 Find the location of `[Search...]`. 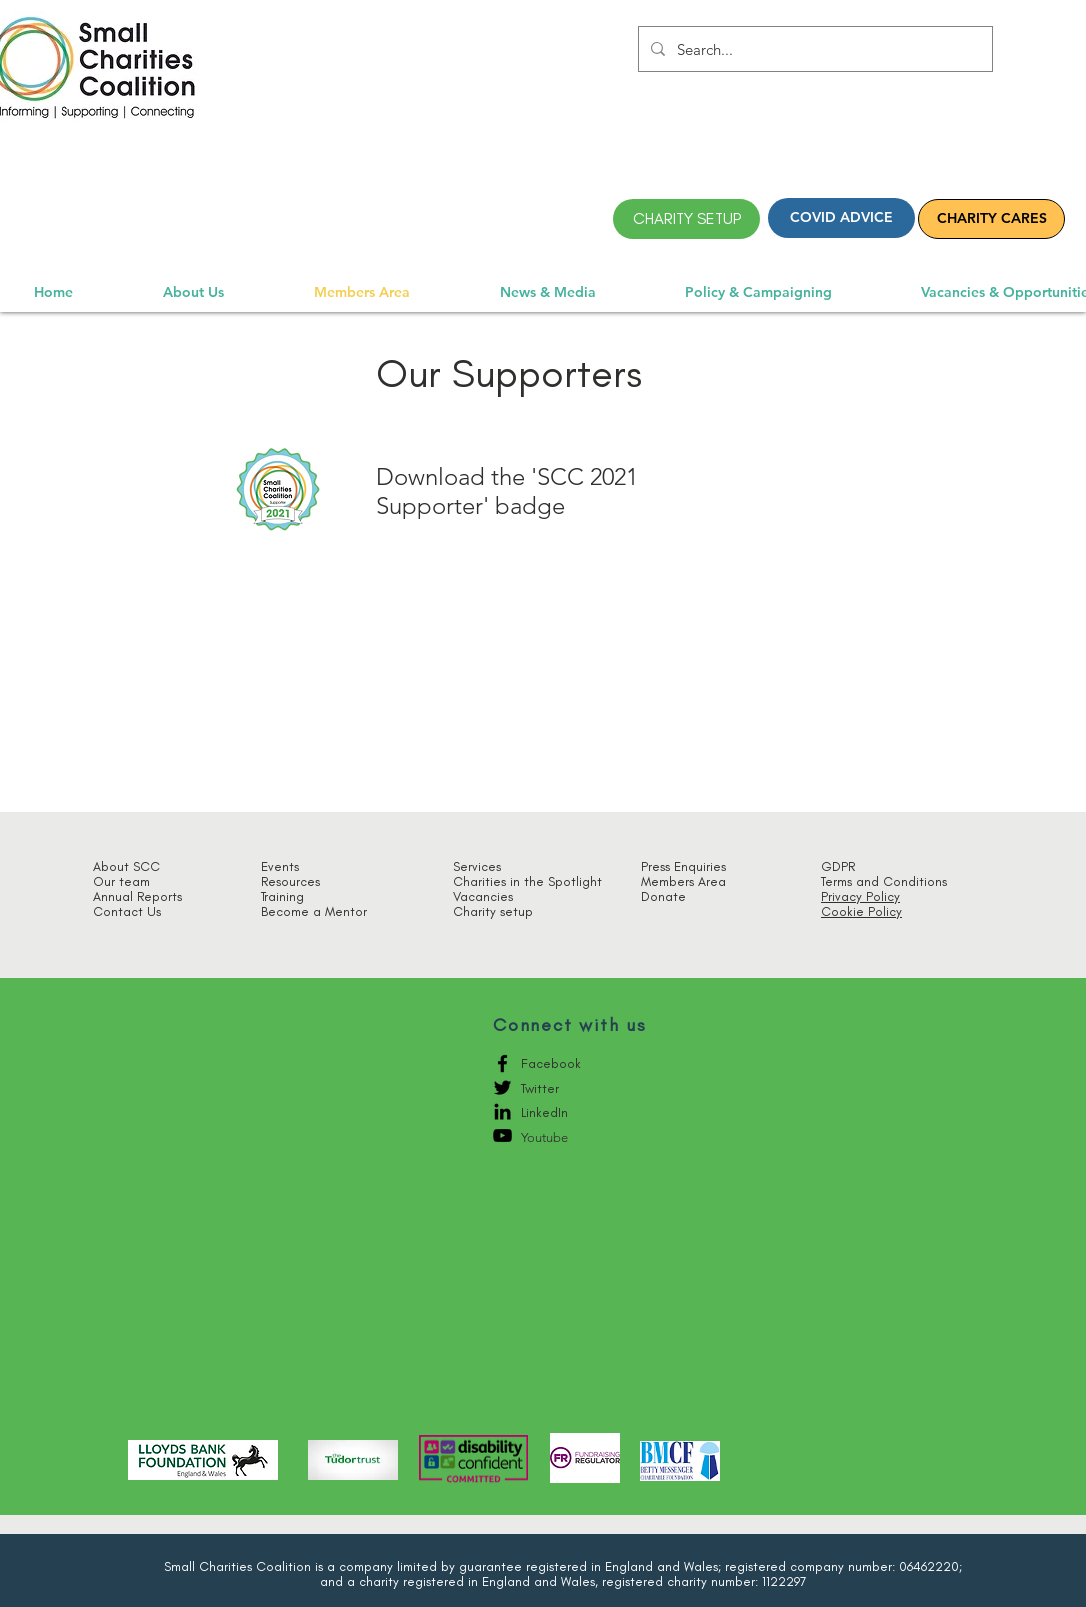

[Search...] is located at coordinates (813, 49).